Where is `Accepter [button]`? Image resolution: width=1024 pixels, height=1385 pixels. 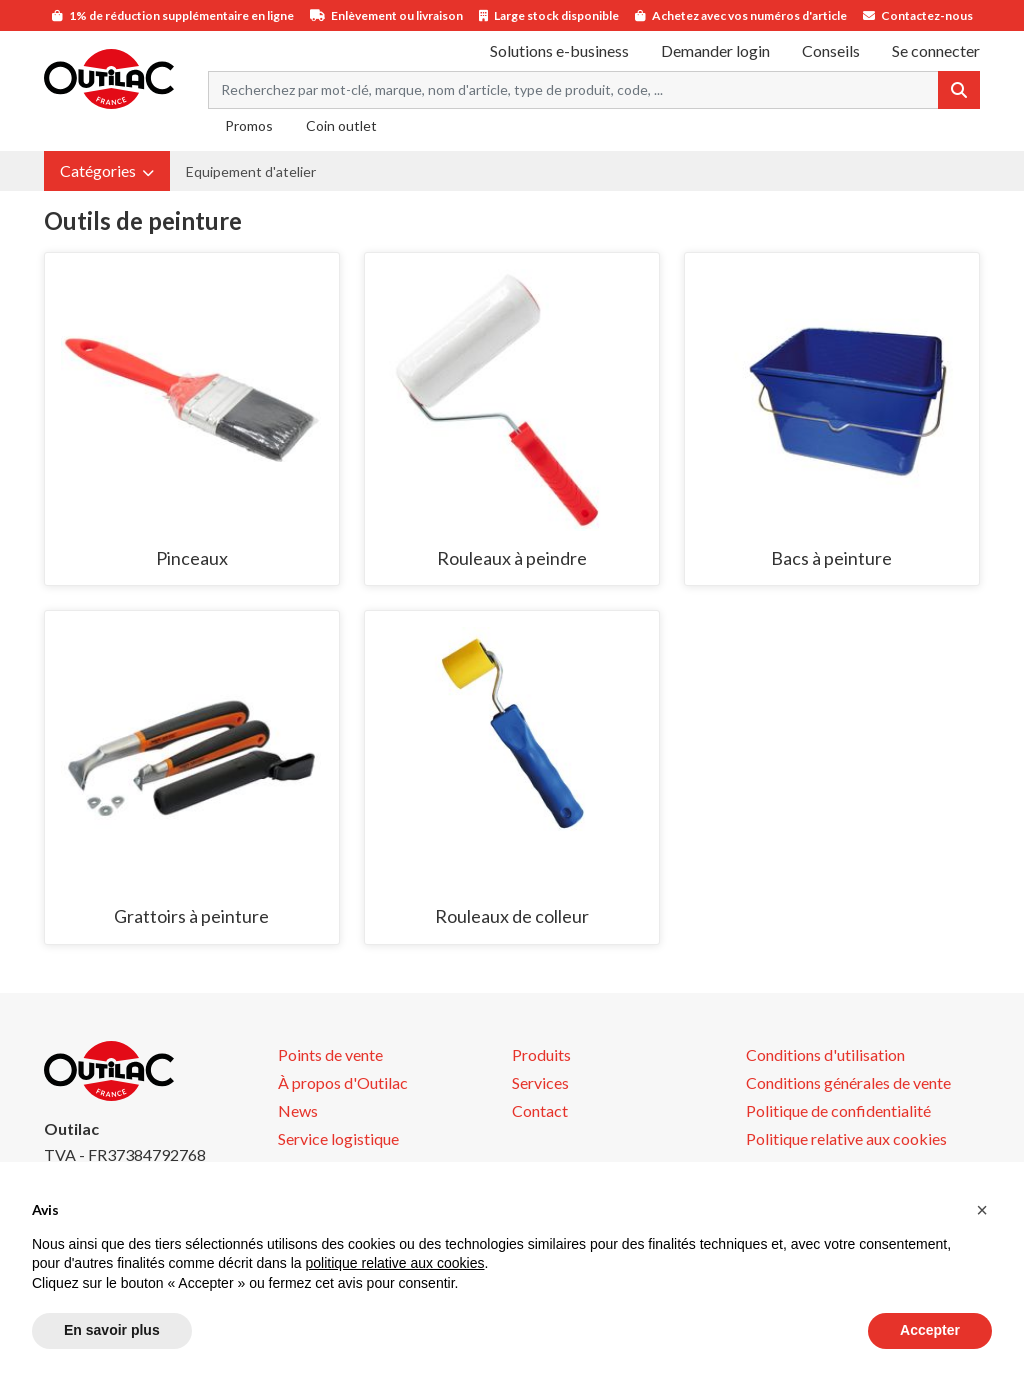
Accepter [button] is located at coordinates (930, 1330).